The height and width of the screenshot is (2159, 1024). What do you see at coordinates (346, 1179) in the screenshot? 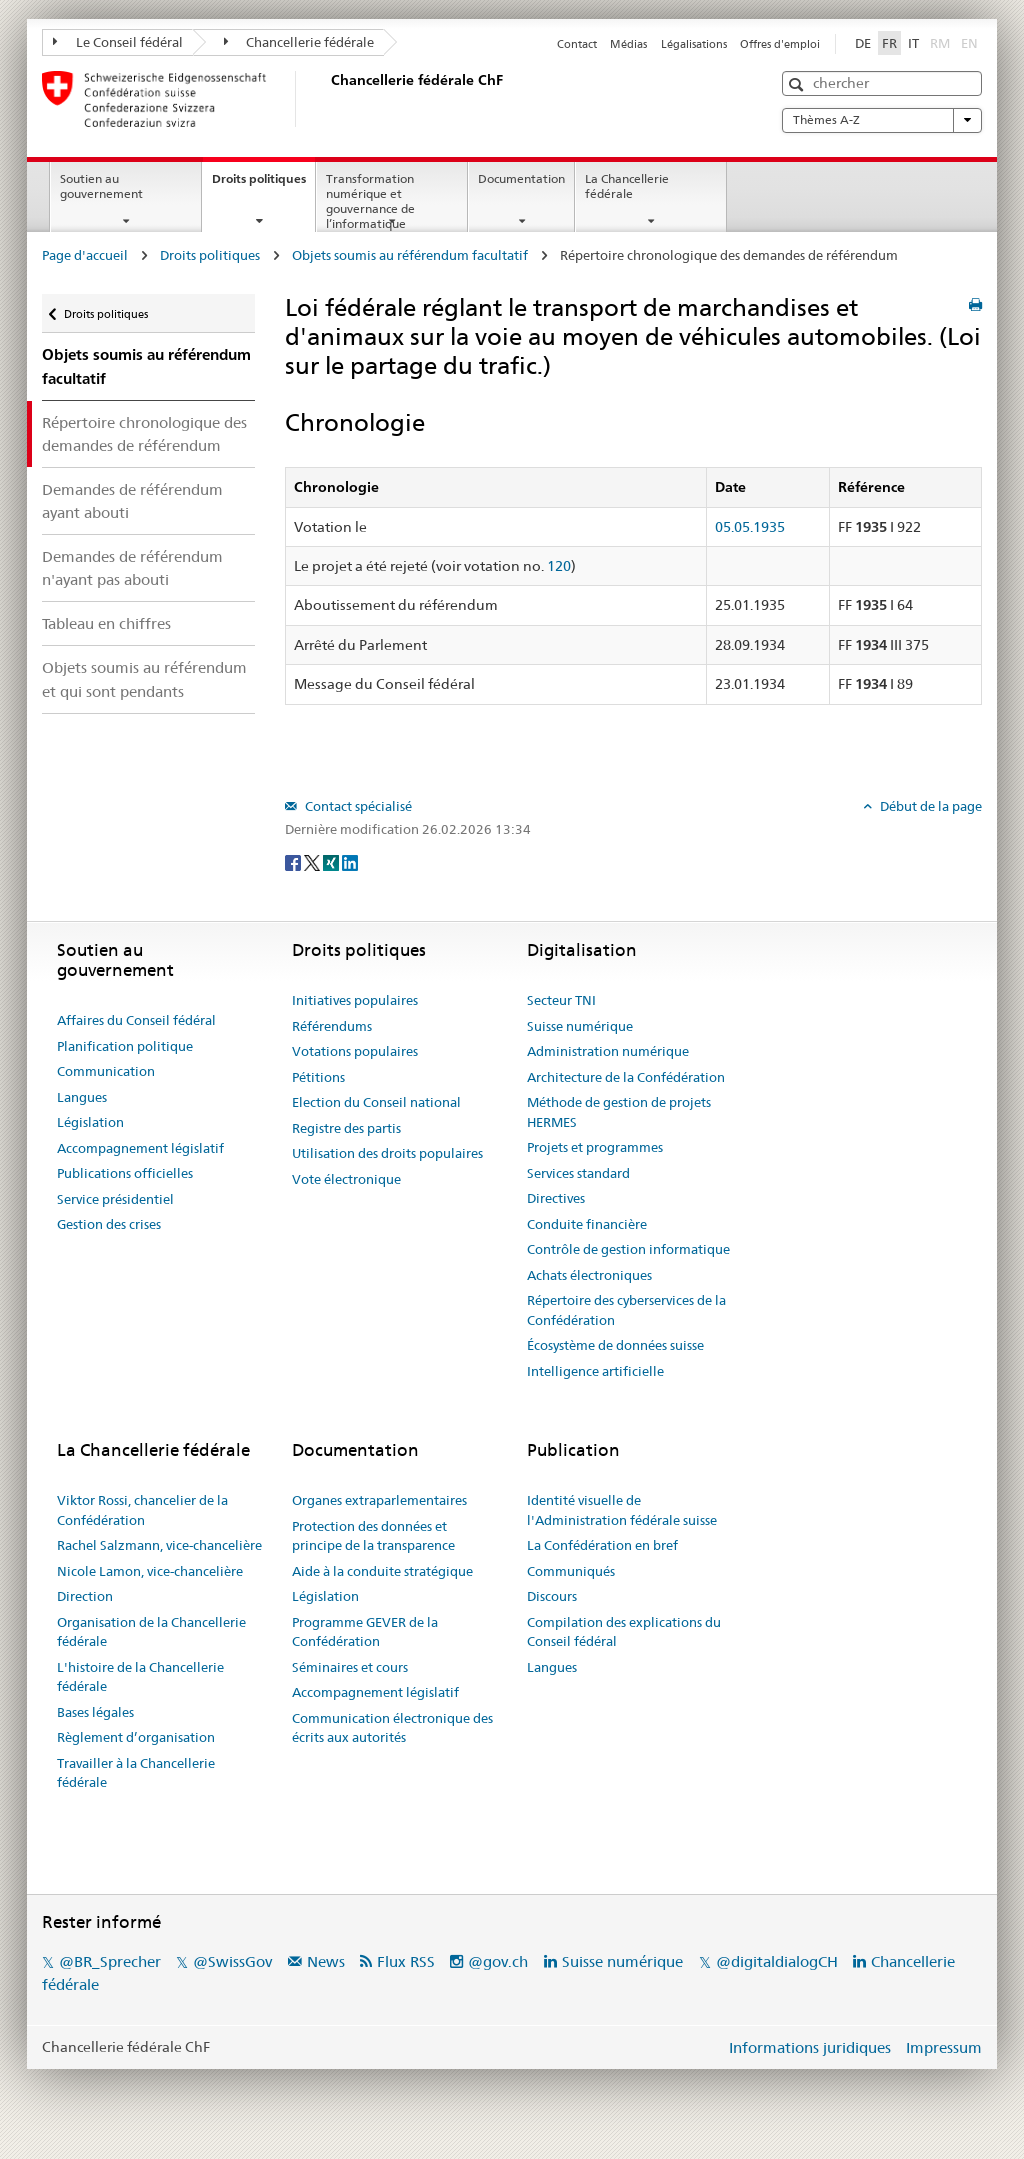
I see `Vote électronique` at bounding box center [346, 1179].